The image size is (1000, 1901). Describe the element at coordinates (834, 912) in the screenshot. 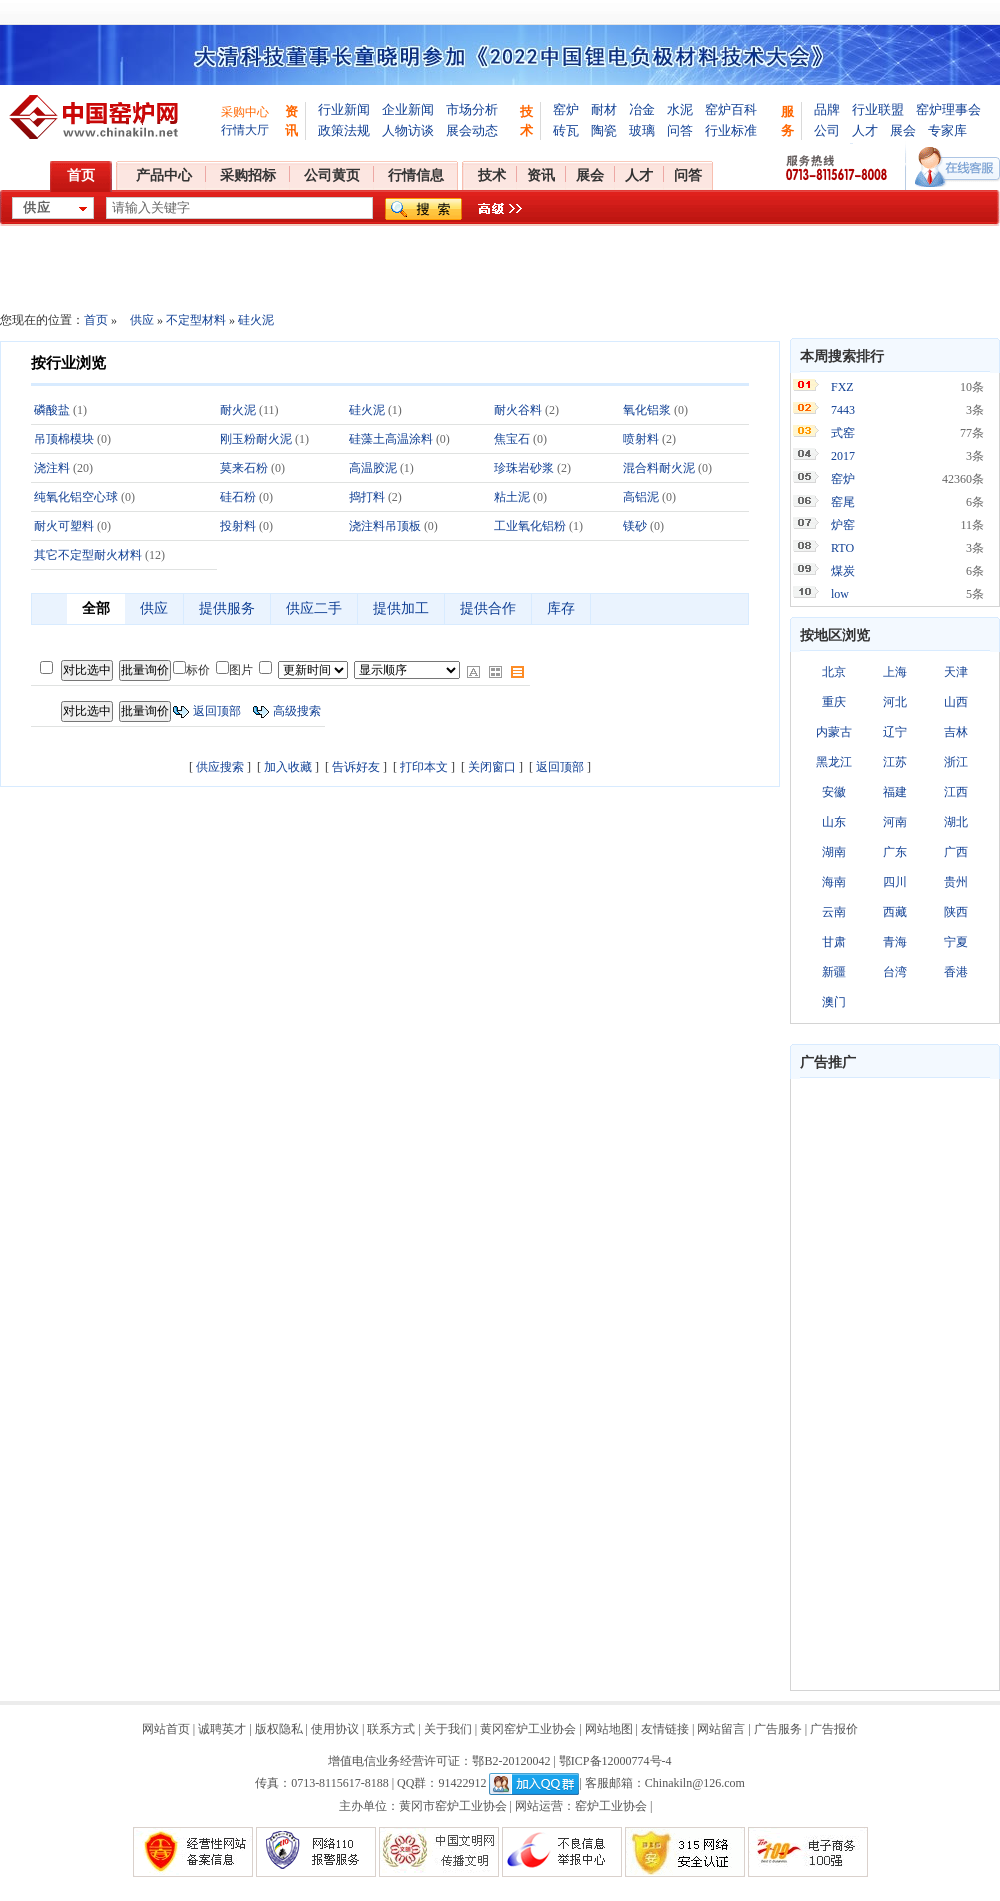

I see `云南` at that location.